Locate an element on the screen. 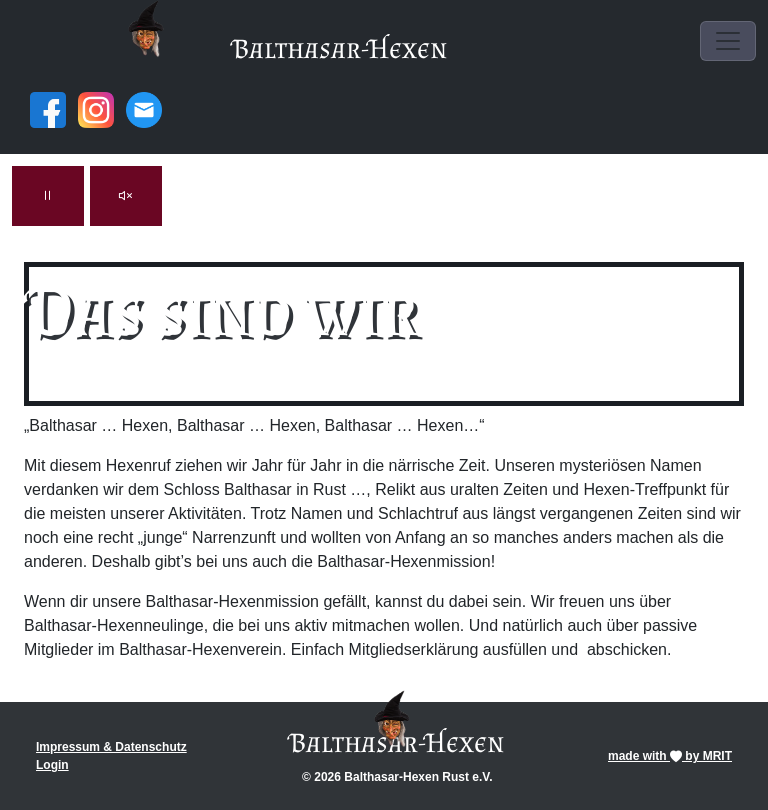 Image resolution: width=768 pixels, height=810 pixels. Login is located at coordinates (52, 765).